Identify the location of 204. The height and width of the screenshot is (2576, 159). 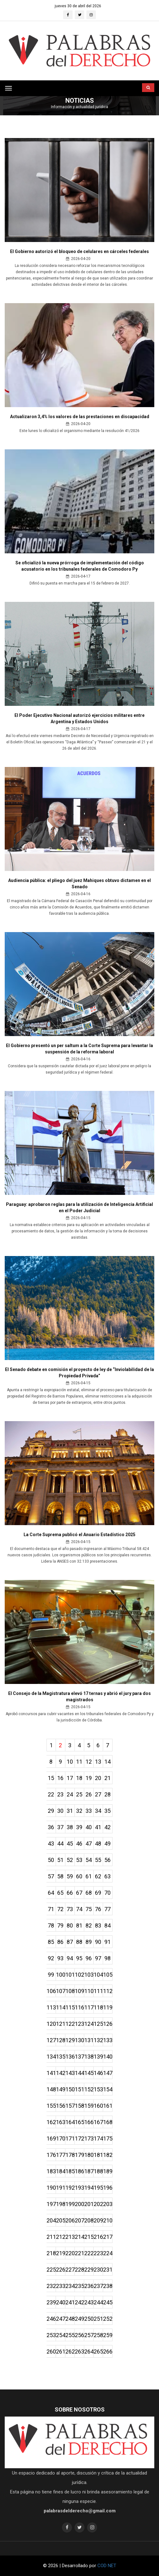
(51, 2220).